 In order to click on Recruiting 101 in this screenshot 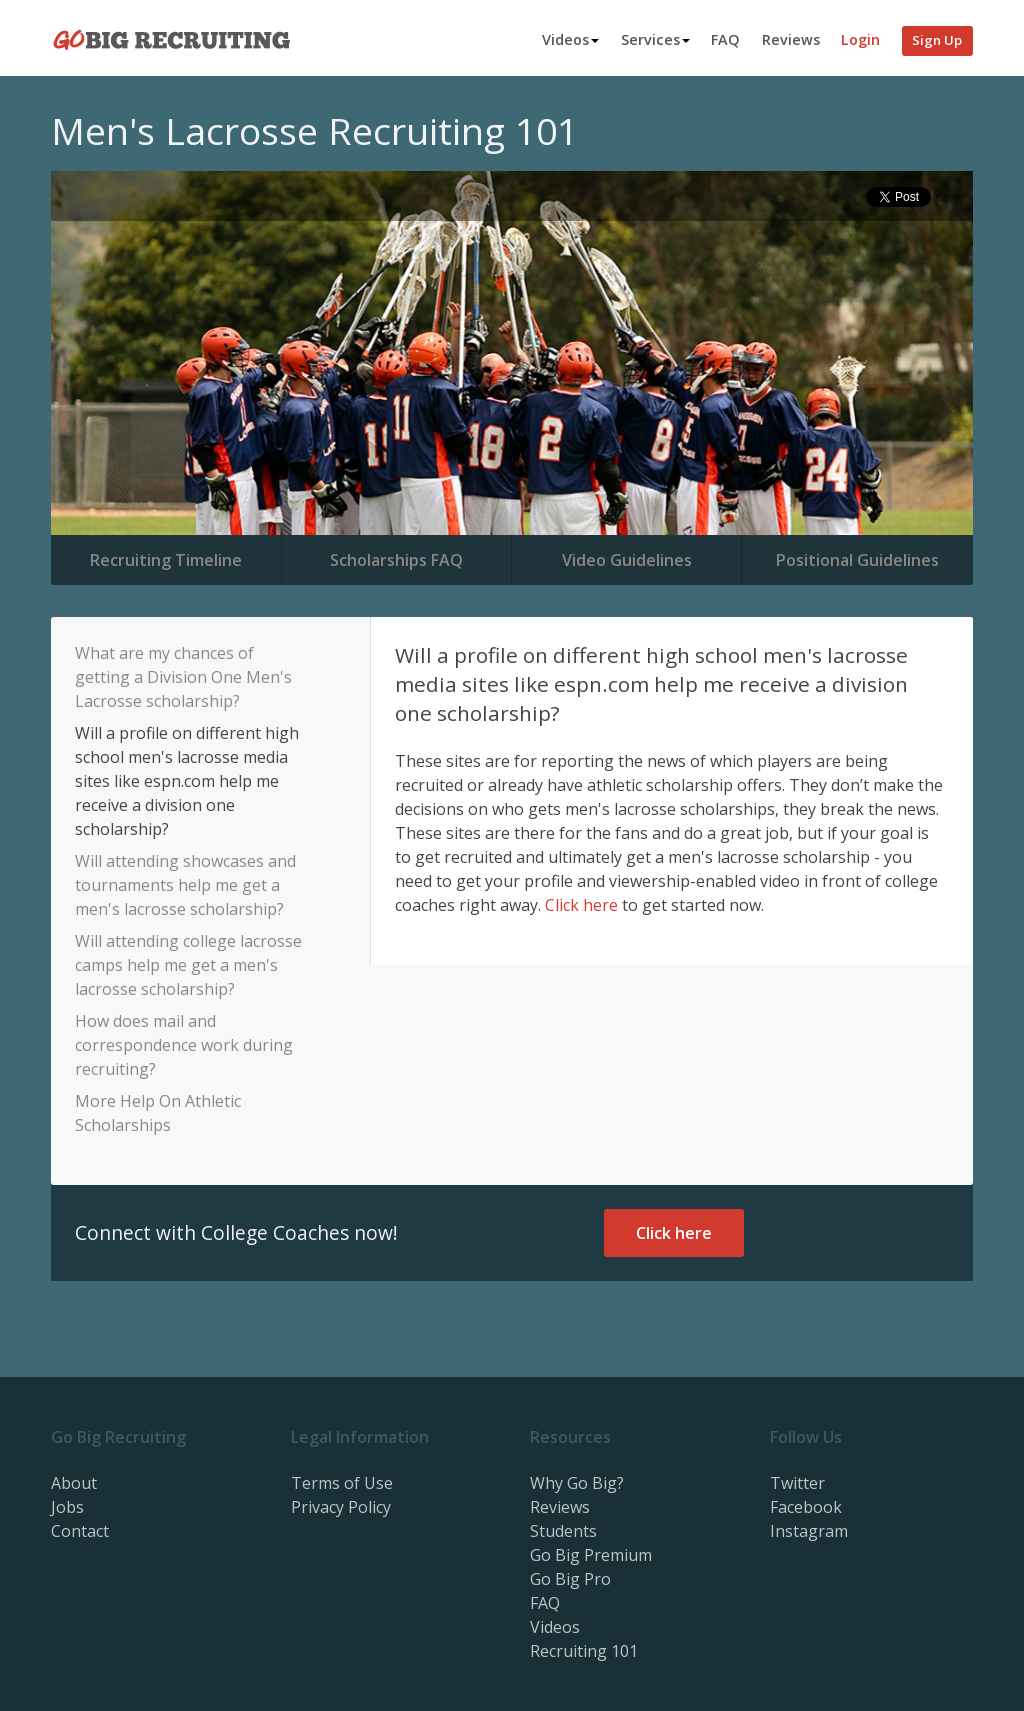, I will do `click(584, 1651)`.